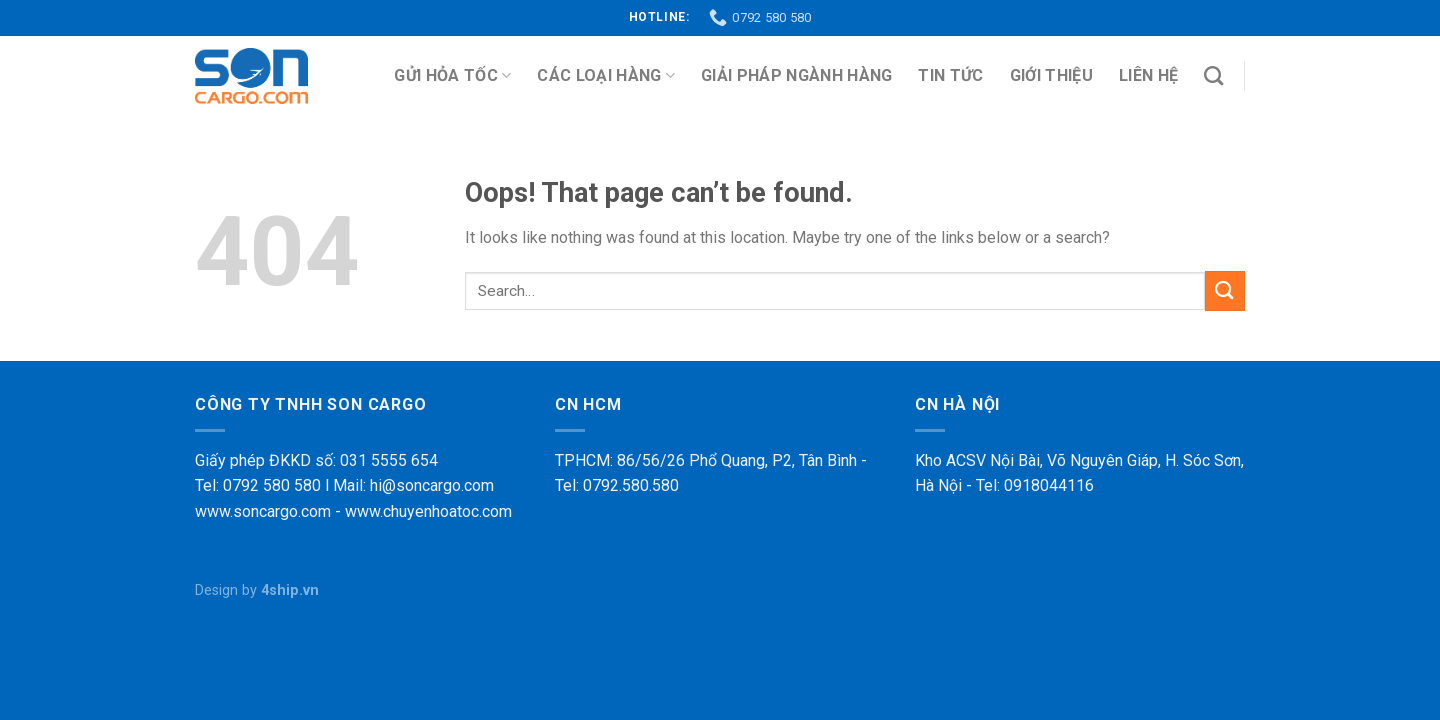 The width and height of the screenshot is (1440, 720). Describe the element at coordinates (796, 75) in the screenshot. I see `Giải pháp ngành hàng` at that location.